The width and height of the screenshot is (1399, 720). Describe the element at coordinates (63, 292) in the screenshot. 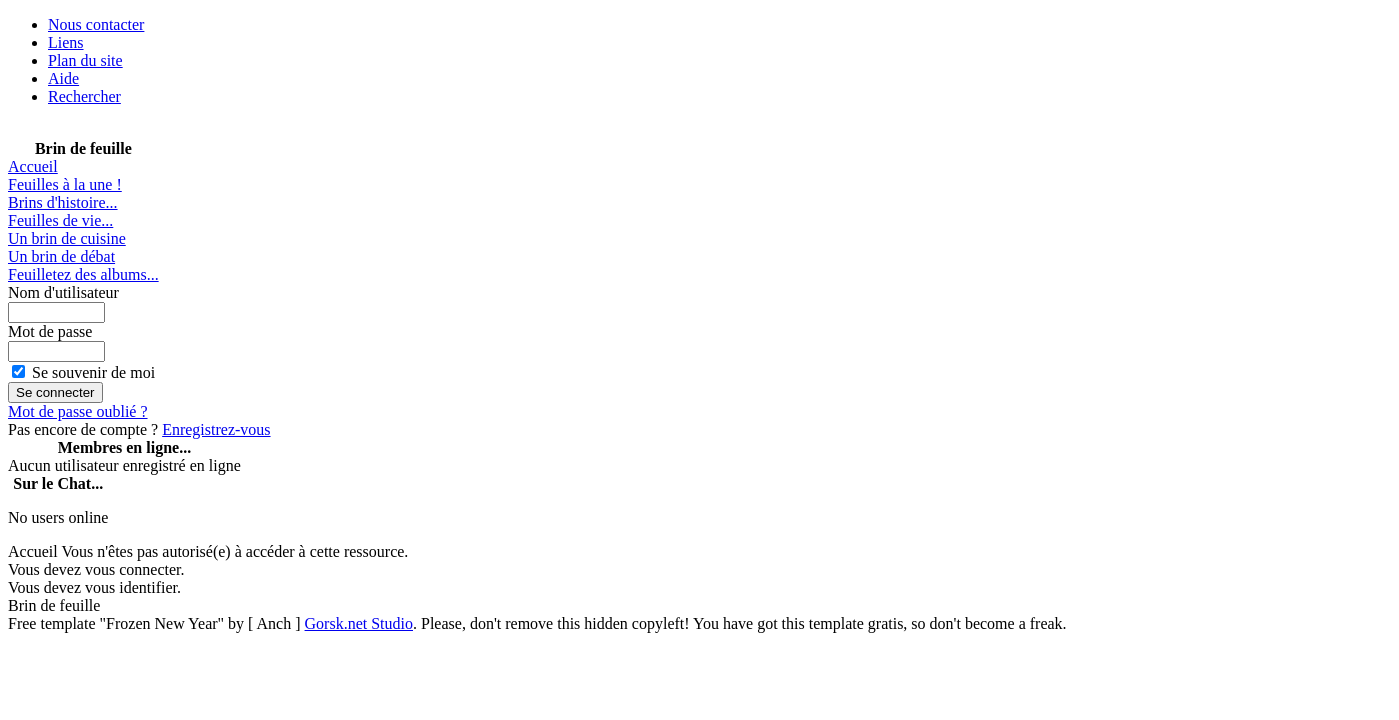

I see `Nom d'utilisateur` at that location.